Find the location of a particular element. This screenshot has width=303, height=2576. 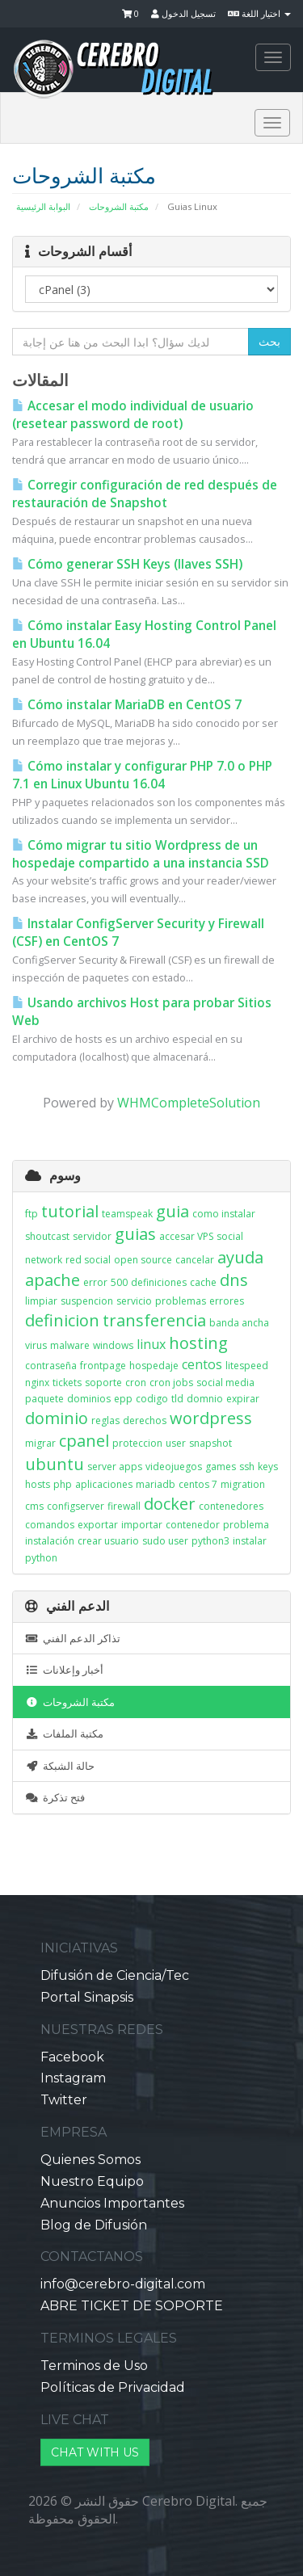

ftp is located at coordinates (31, 1214).